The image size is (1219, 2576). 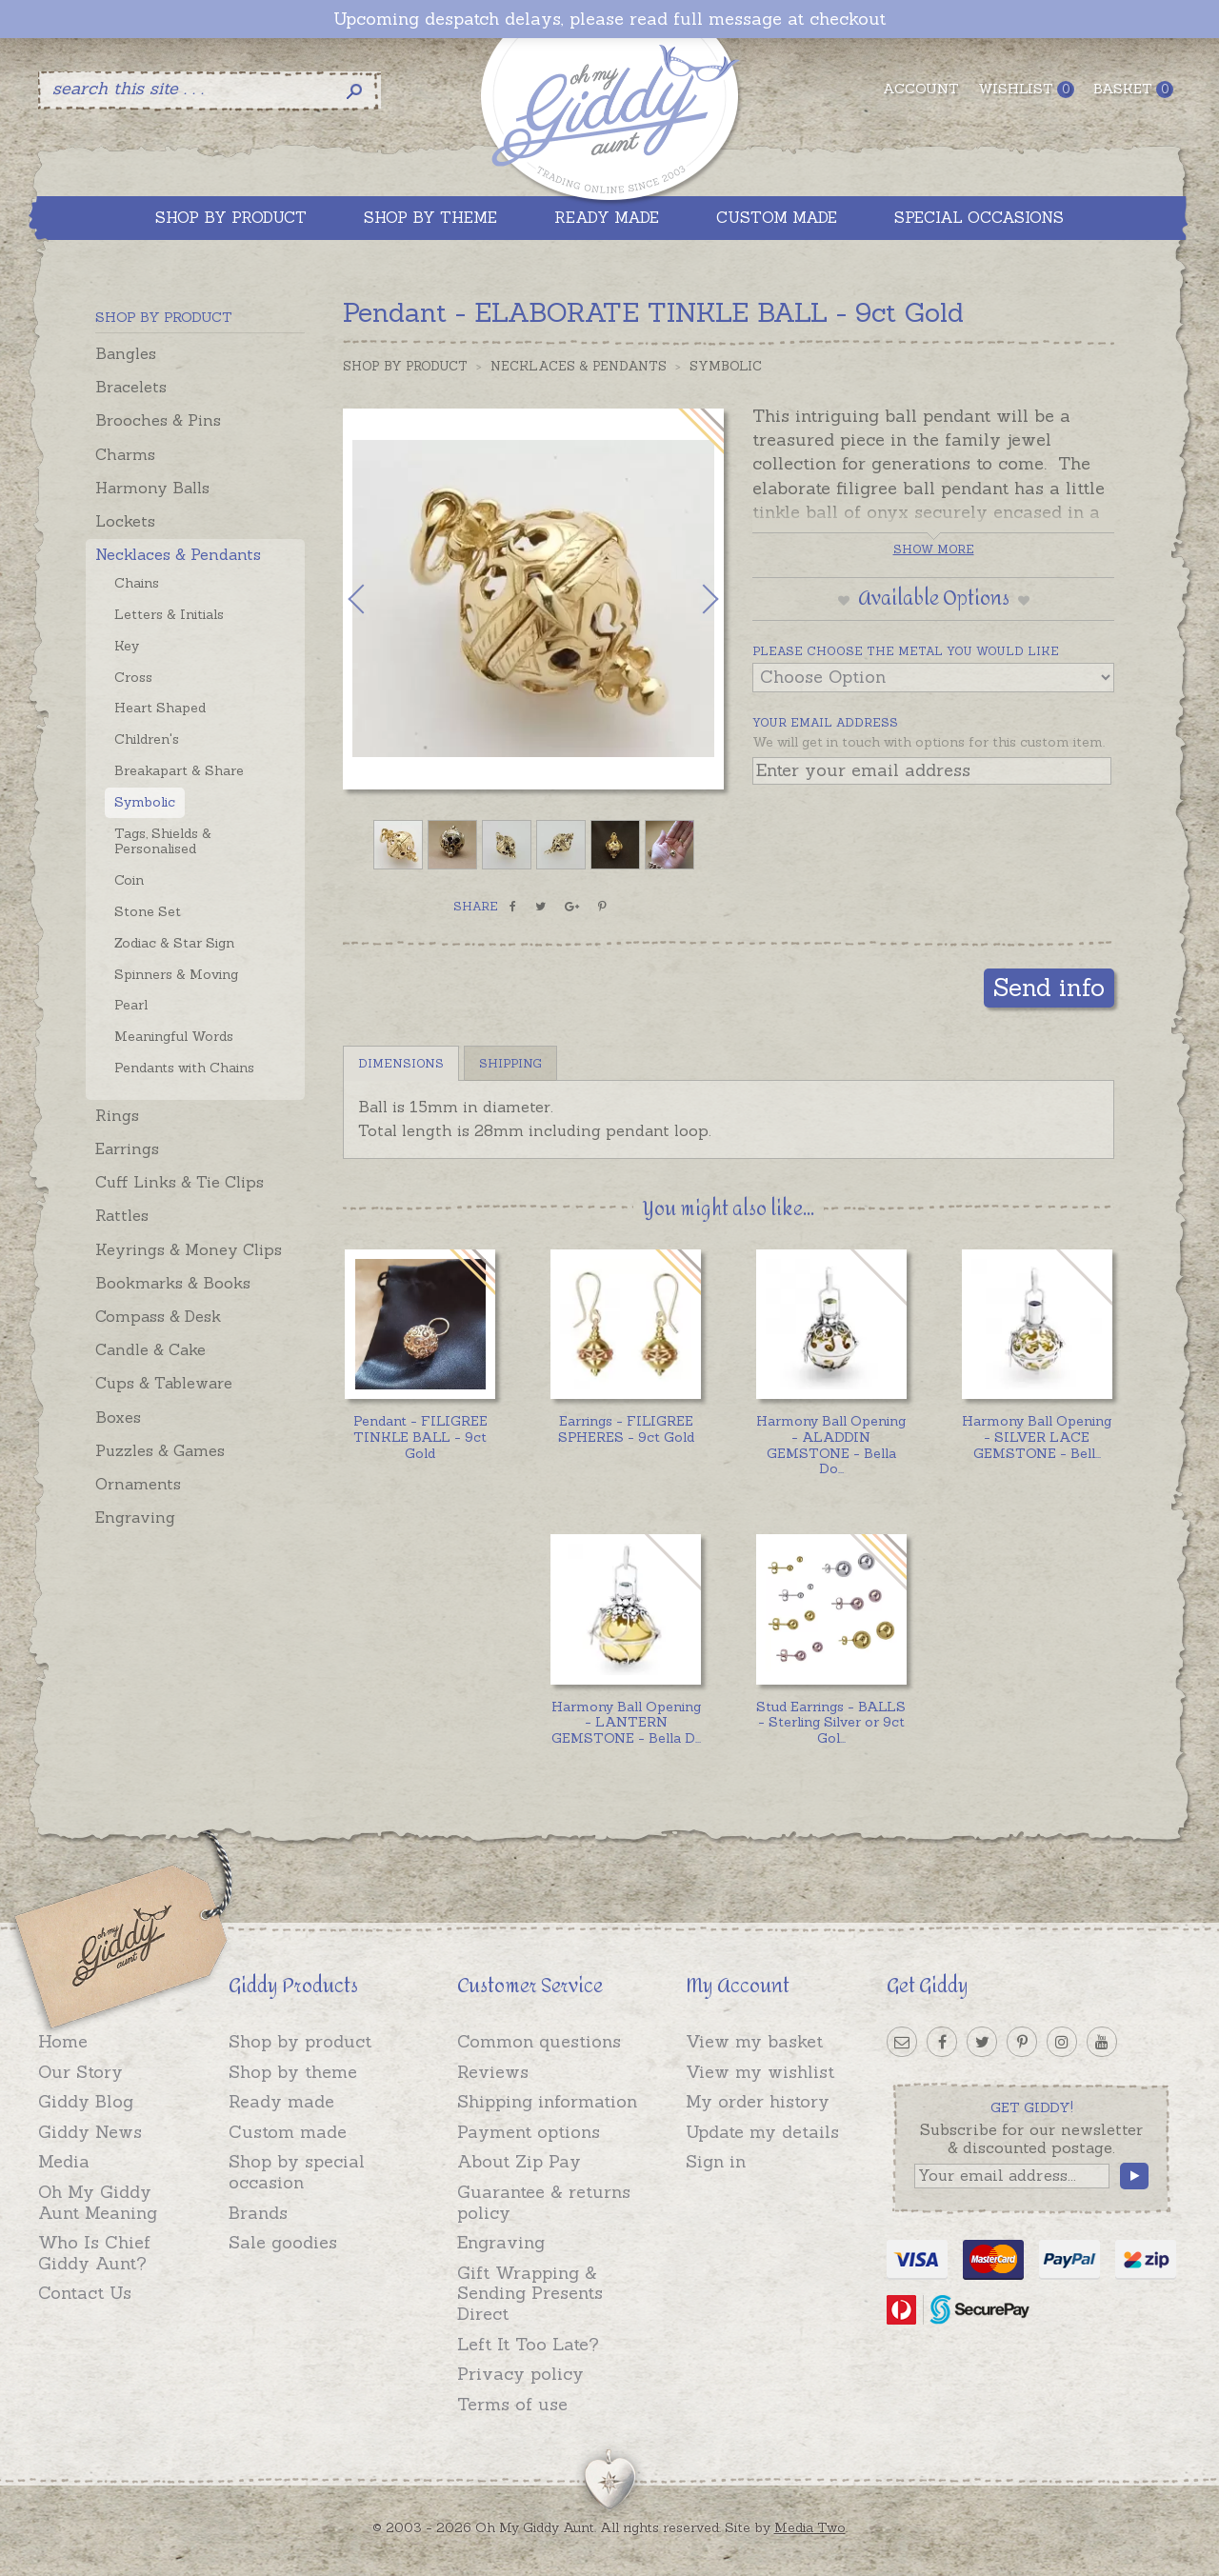 I want to click on View my basket, so click(x=754, y=2041).